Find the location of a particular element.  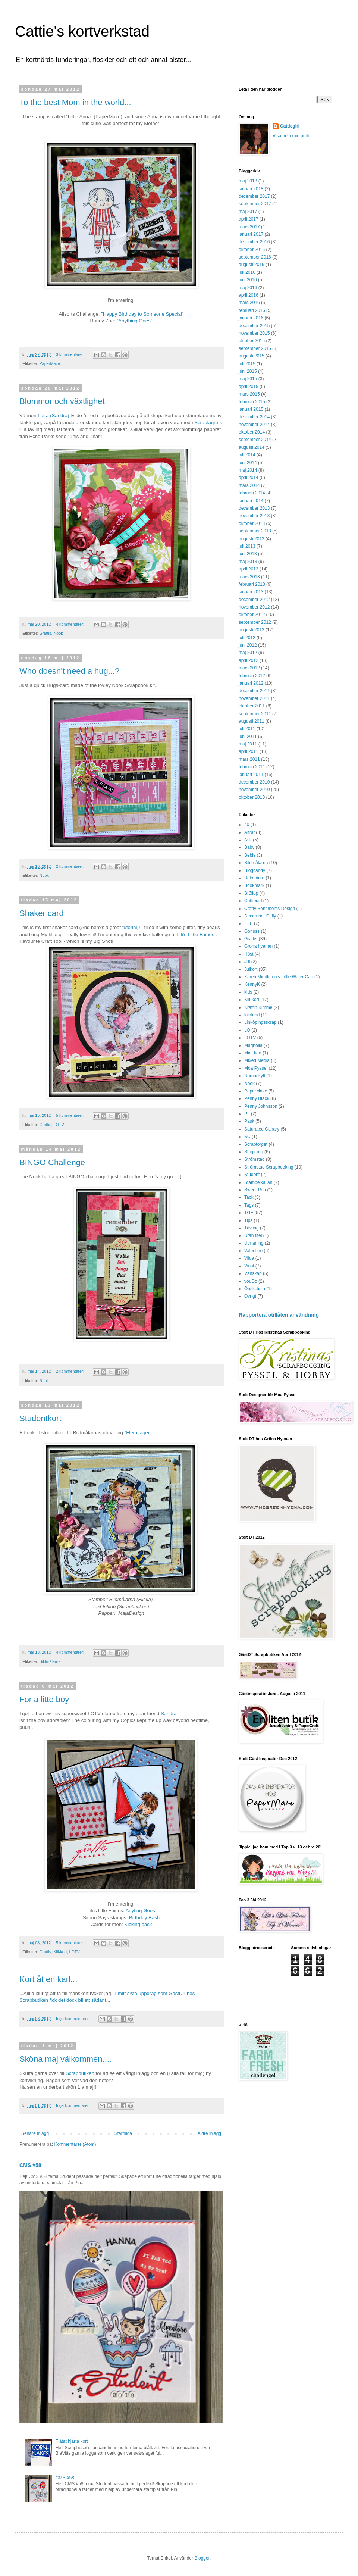

juni 2016 is located at coordinates (248, 279).